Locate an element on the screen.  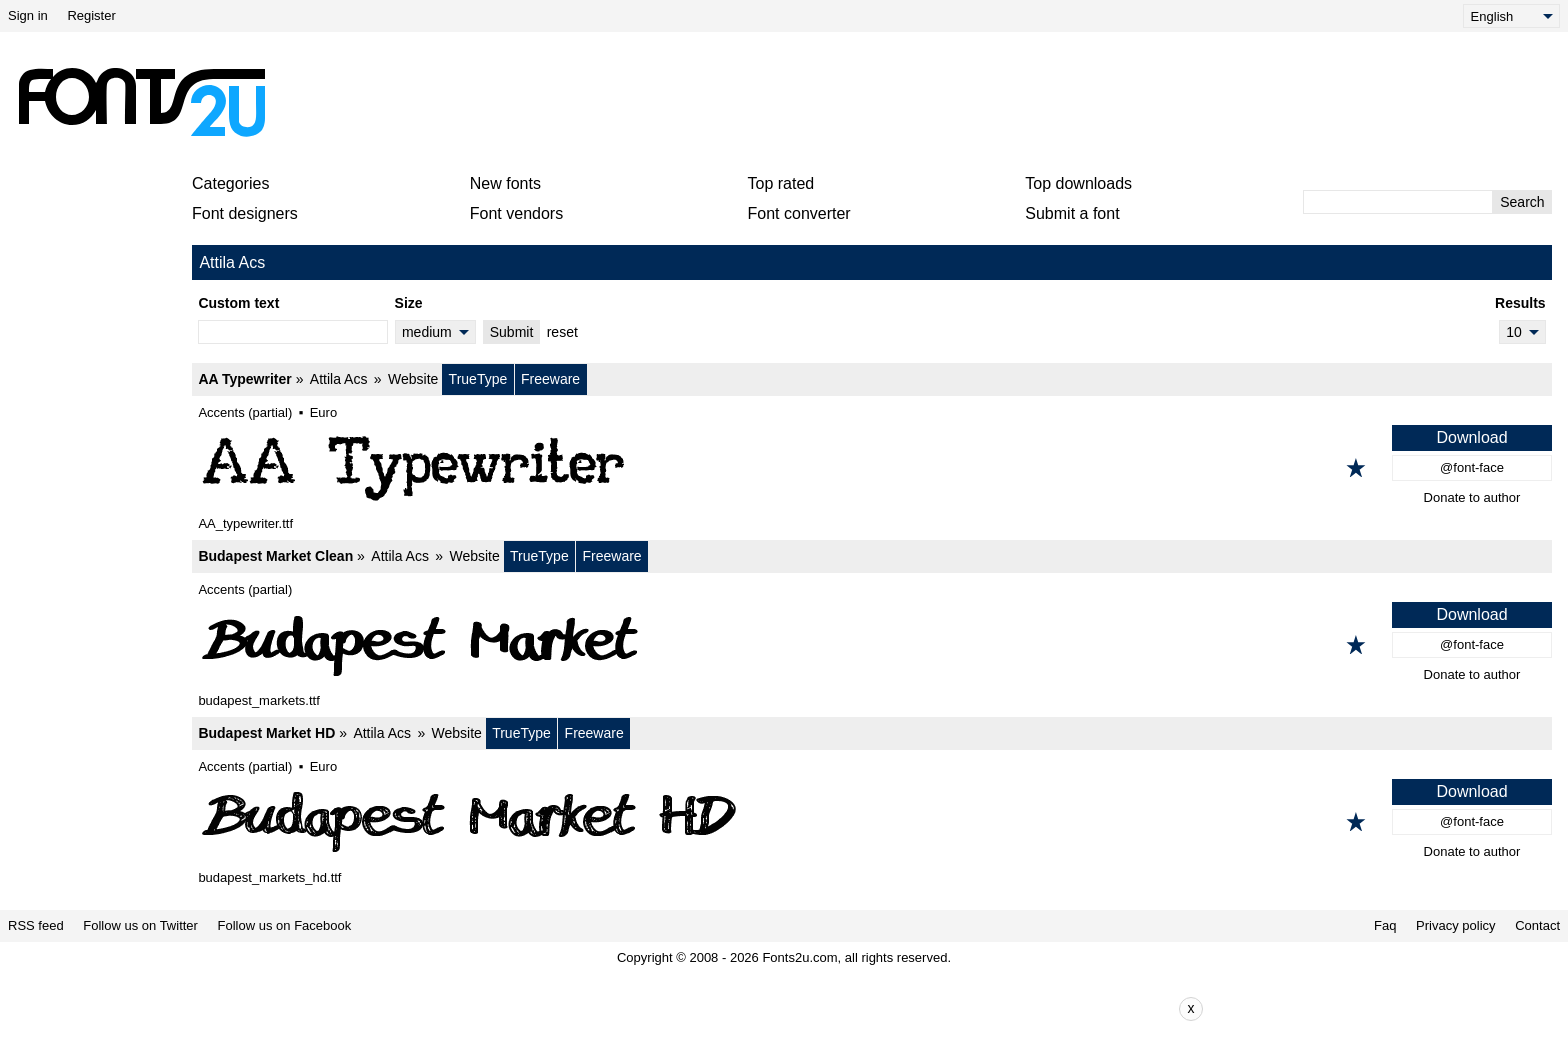
Search is located at coordinates (1522, 202).